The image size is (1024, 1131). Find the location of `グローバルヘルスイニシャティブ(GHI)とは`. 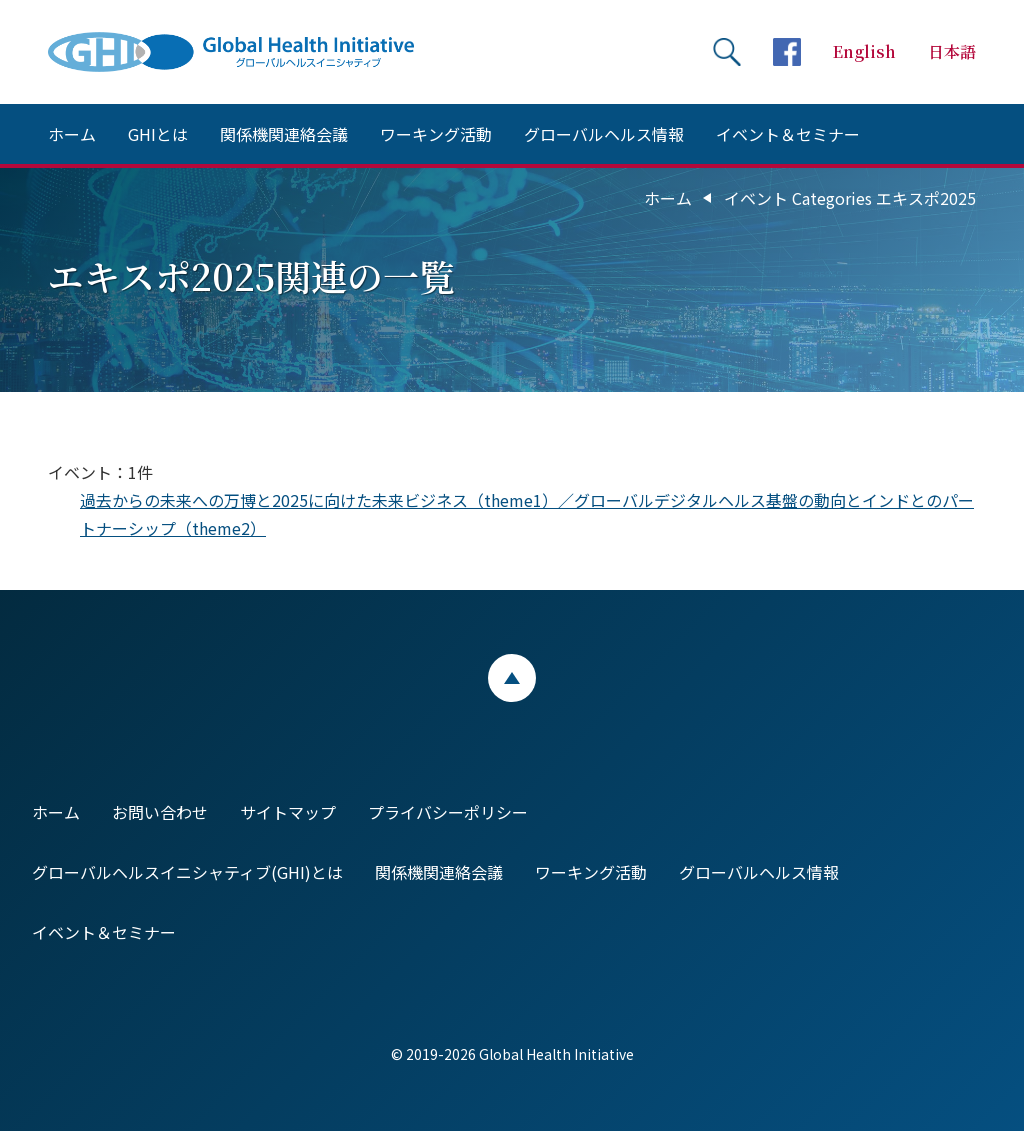

グローバルヘルスイニシャティブ(GHI)とは is located at coordinates (187, 872).